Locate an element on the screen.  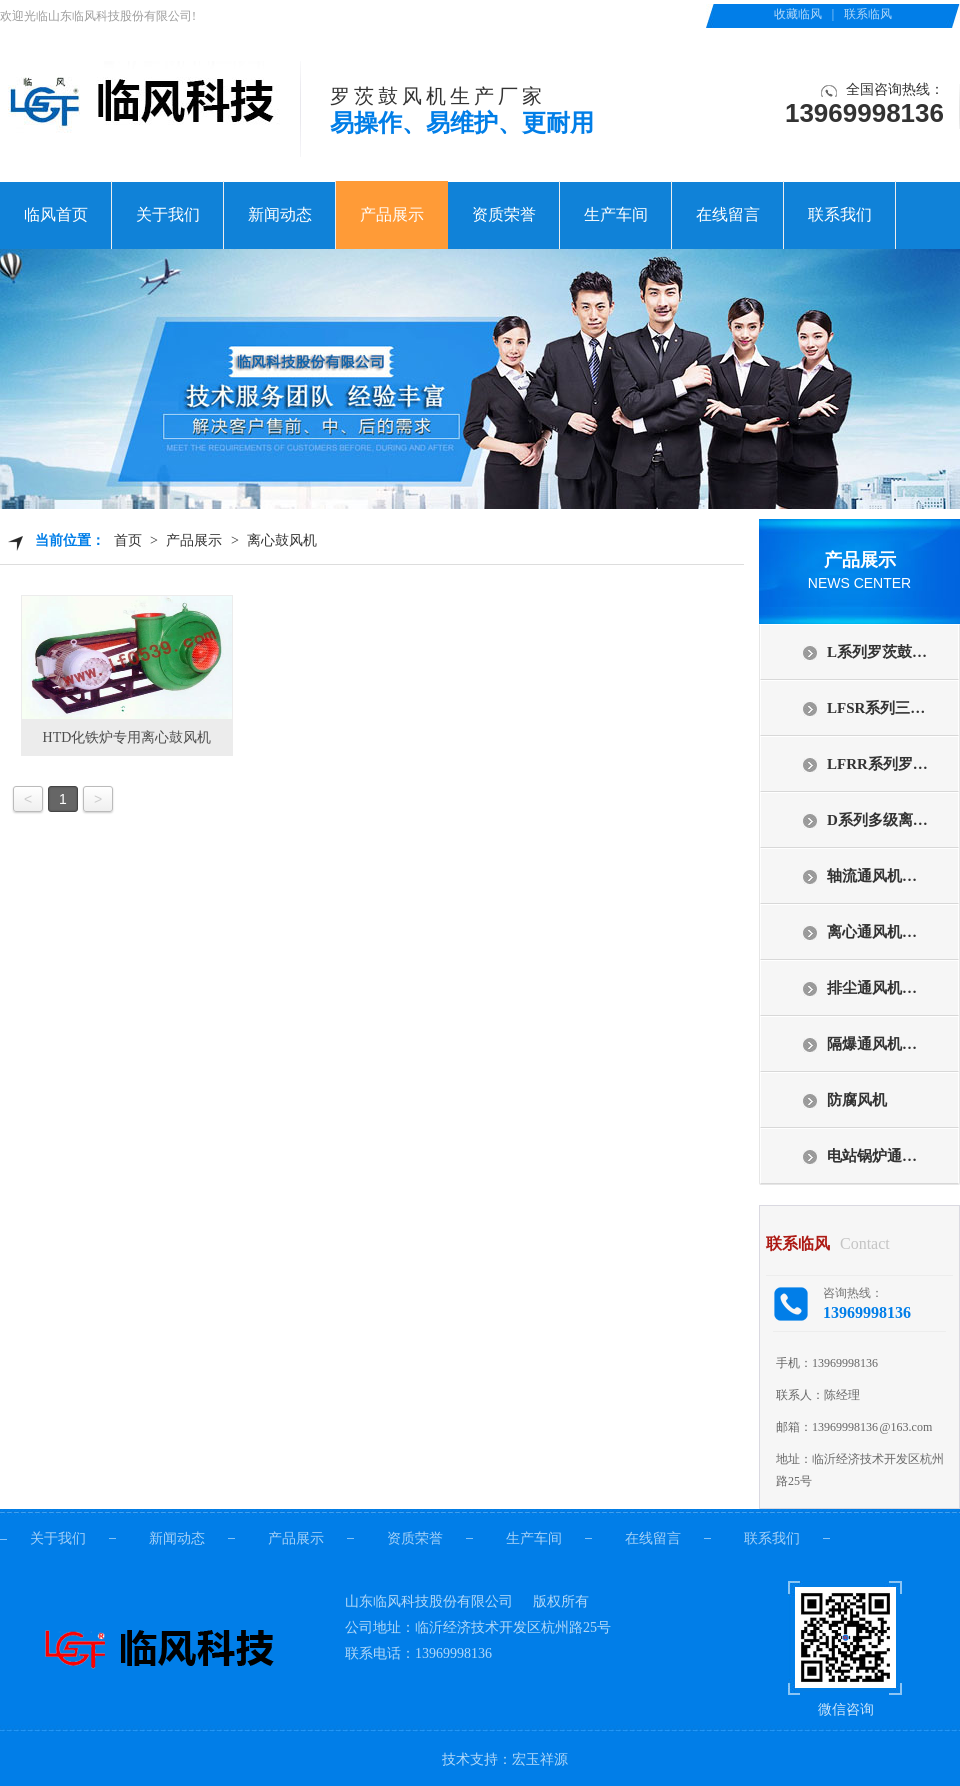
收藏临风 is located at coordinates (798, 14).